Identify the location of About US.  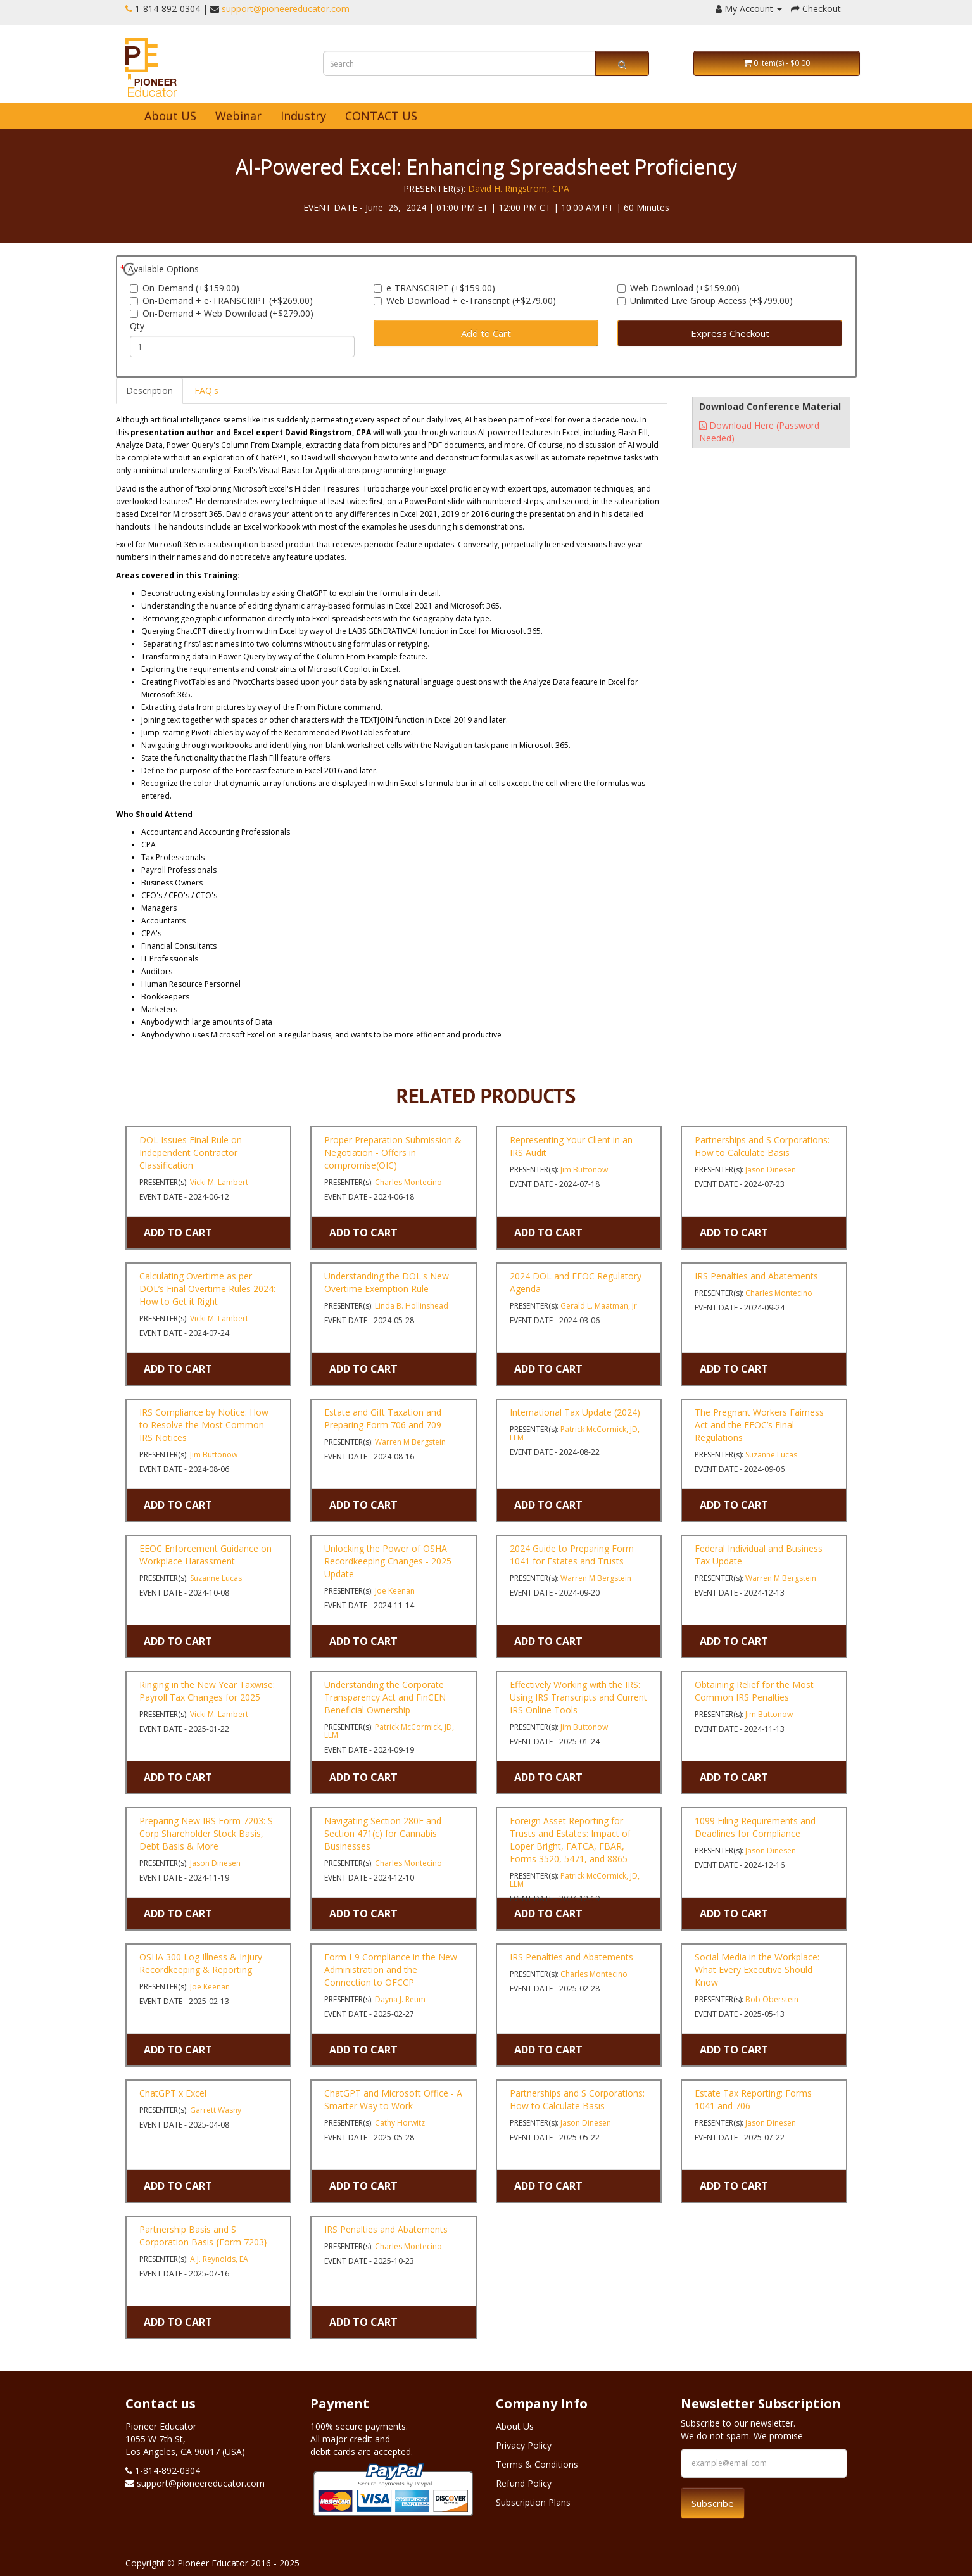
(170, 116).